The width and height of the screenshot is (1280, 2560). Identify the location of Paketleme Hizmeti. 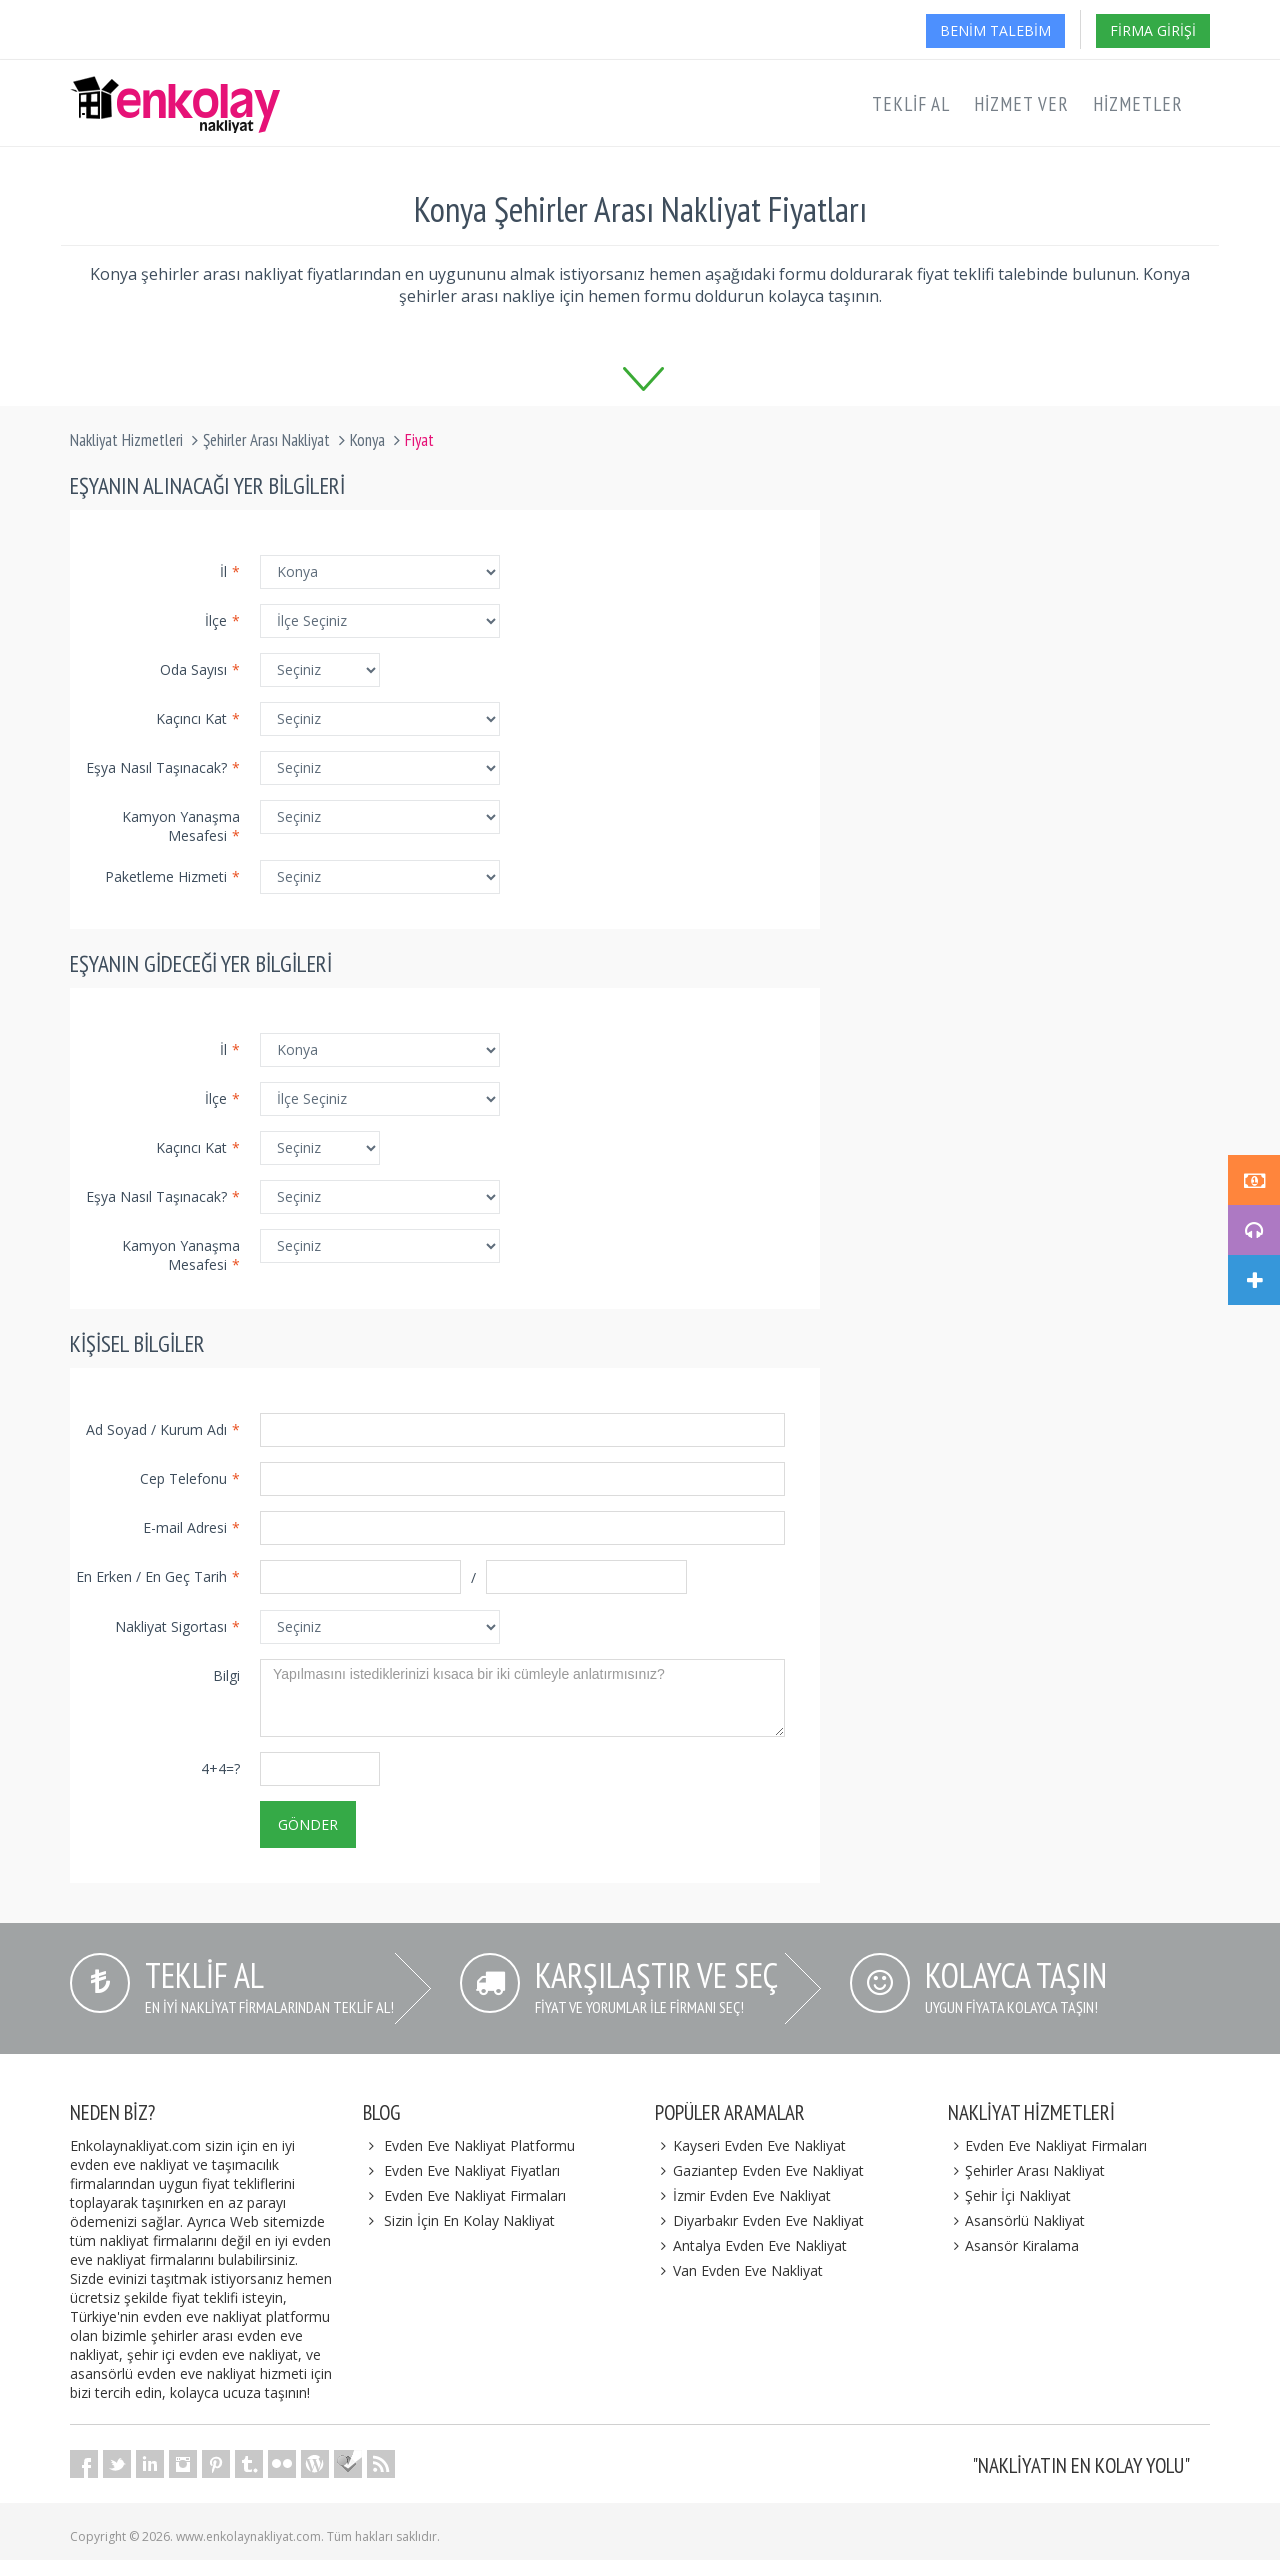
(172, 876).